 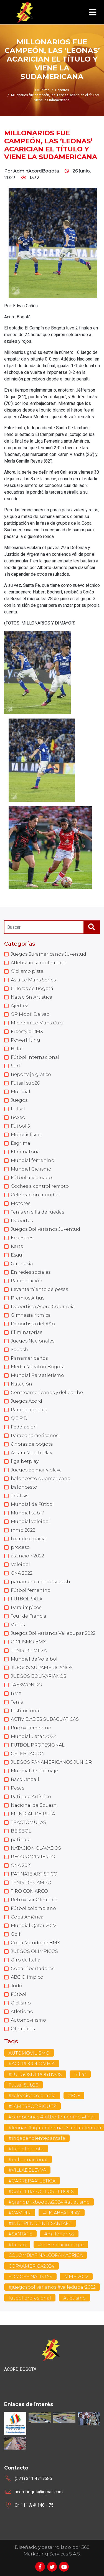 What do you see at coordinates (20, 1564) in the screenshot?
I see `Voleibol` at bounding box center [20, 1564].